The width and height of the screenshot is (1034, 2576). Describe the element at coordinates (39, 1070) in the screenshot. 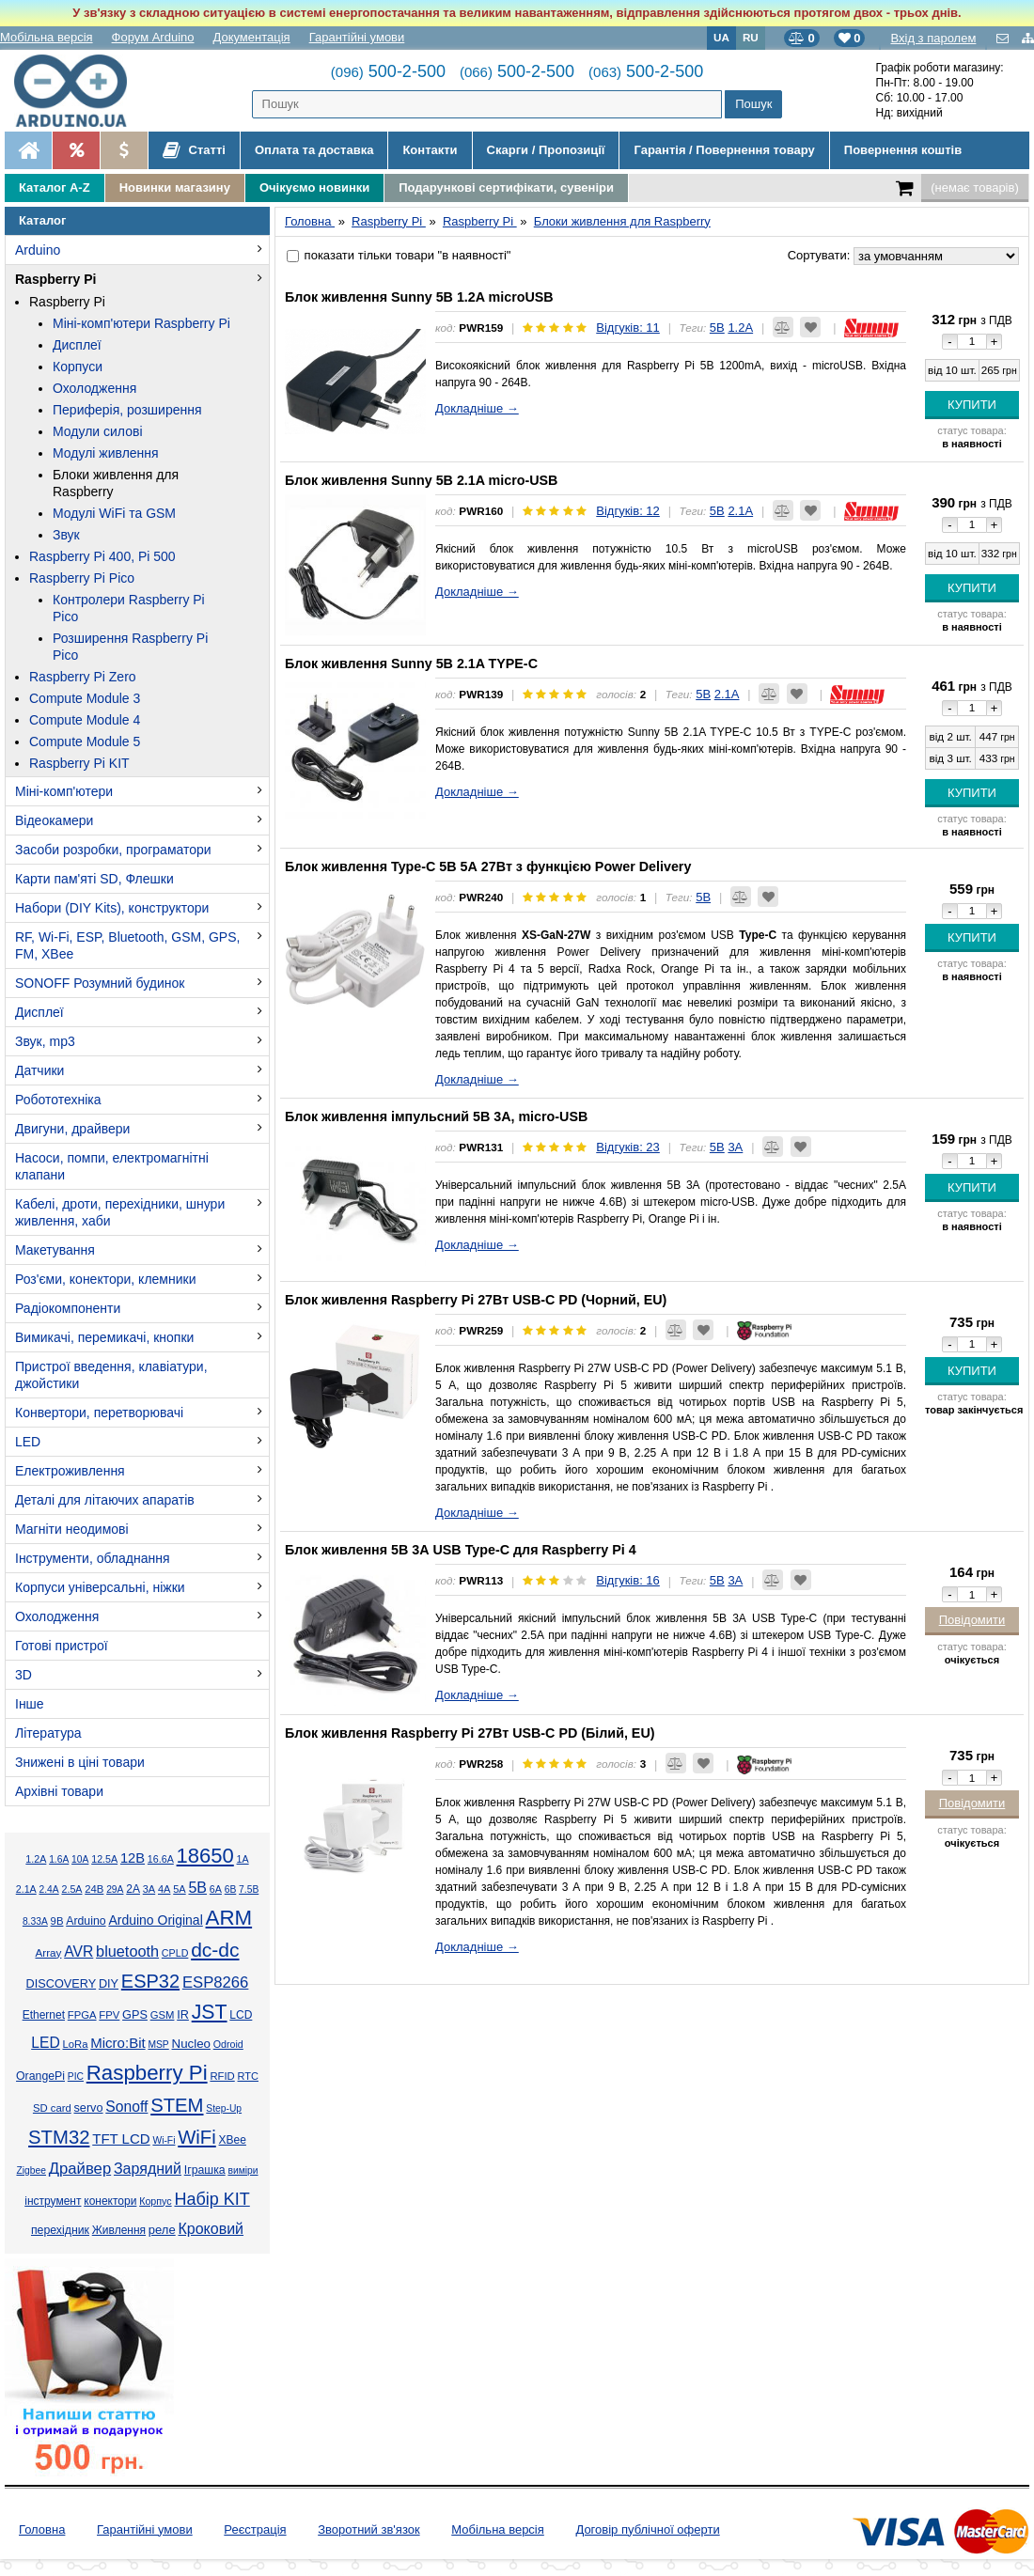

I see `Датчики` at that location.